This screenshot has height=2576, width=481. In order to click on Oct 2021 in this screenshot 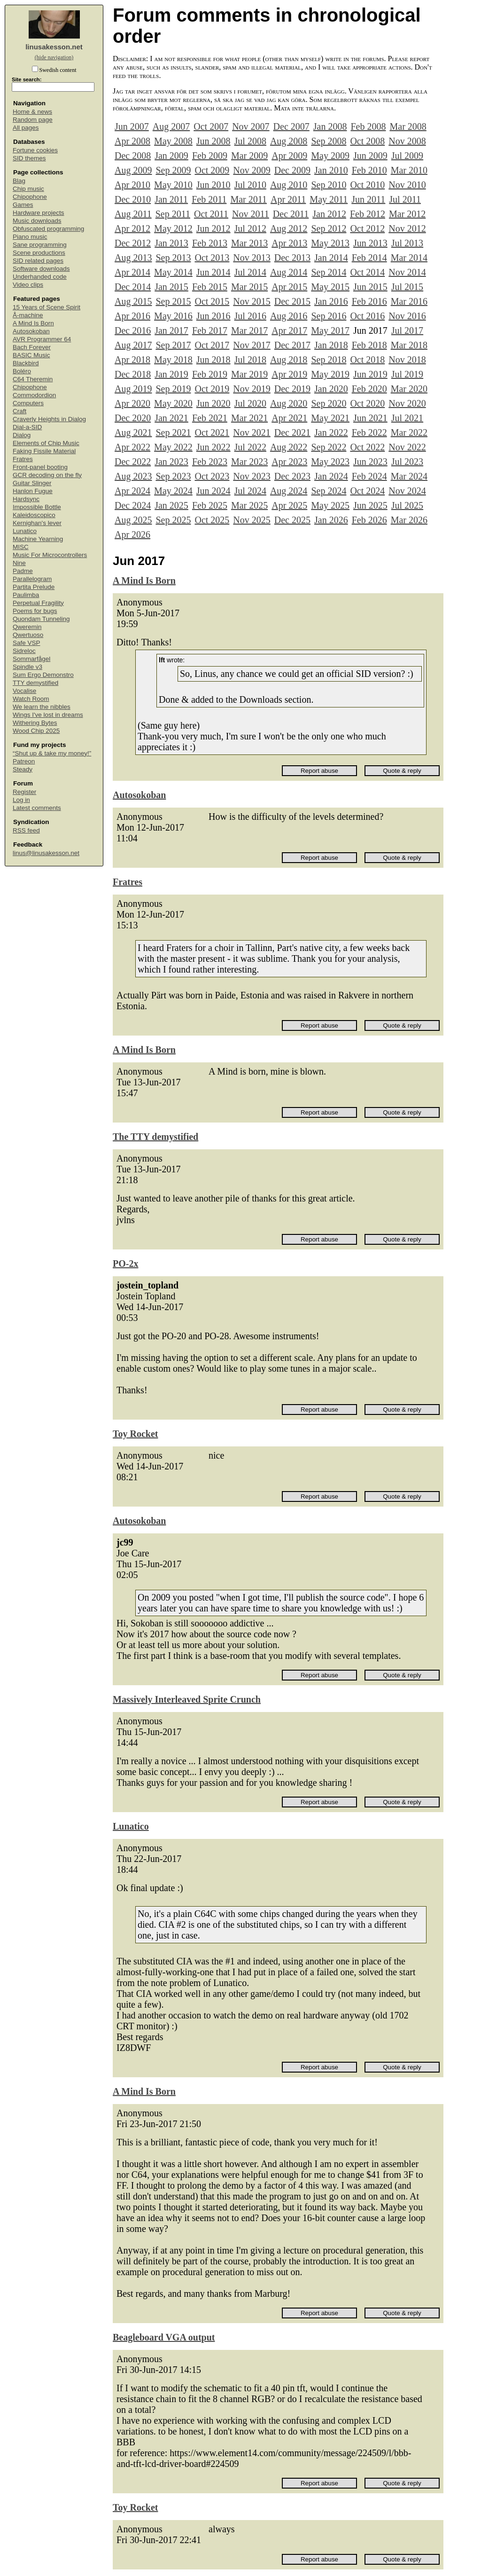, I will do `click(211, 432)`.